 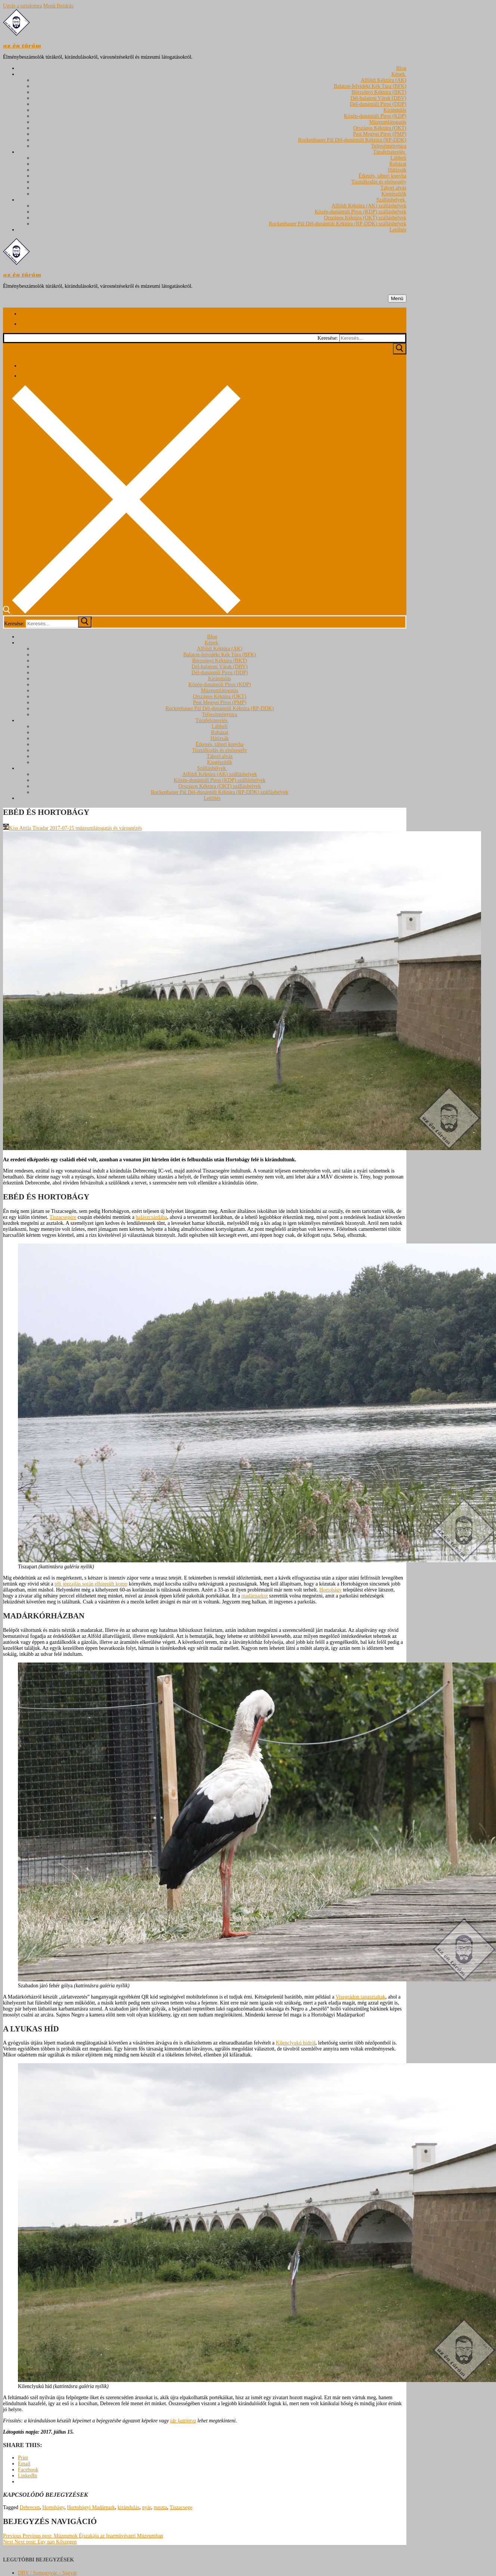 What do you see at coordinates (85, 622) in the screenshot?
I see `[submit search]` at bounding box center [85, 622].